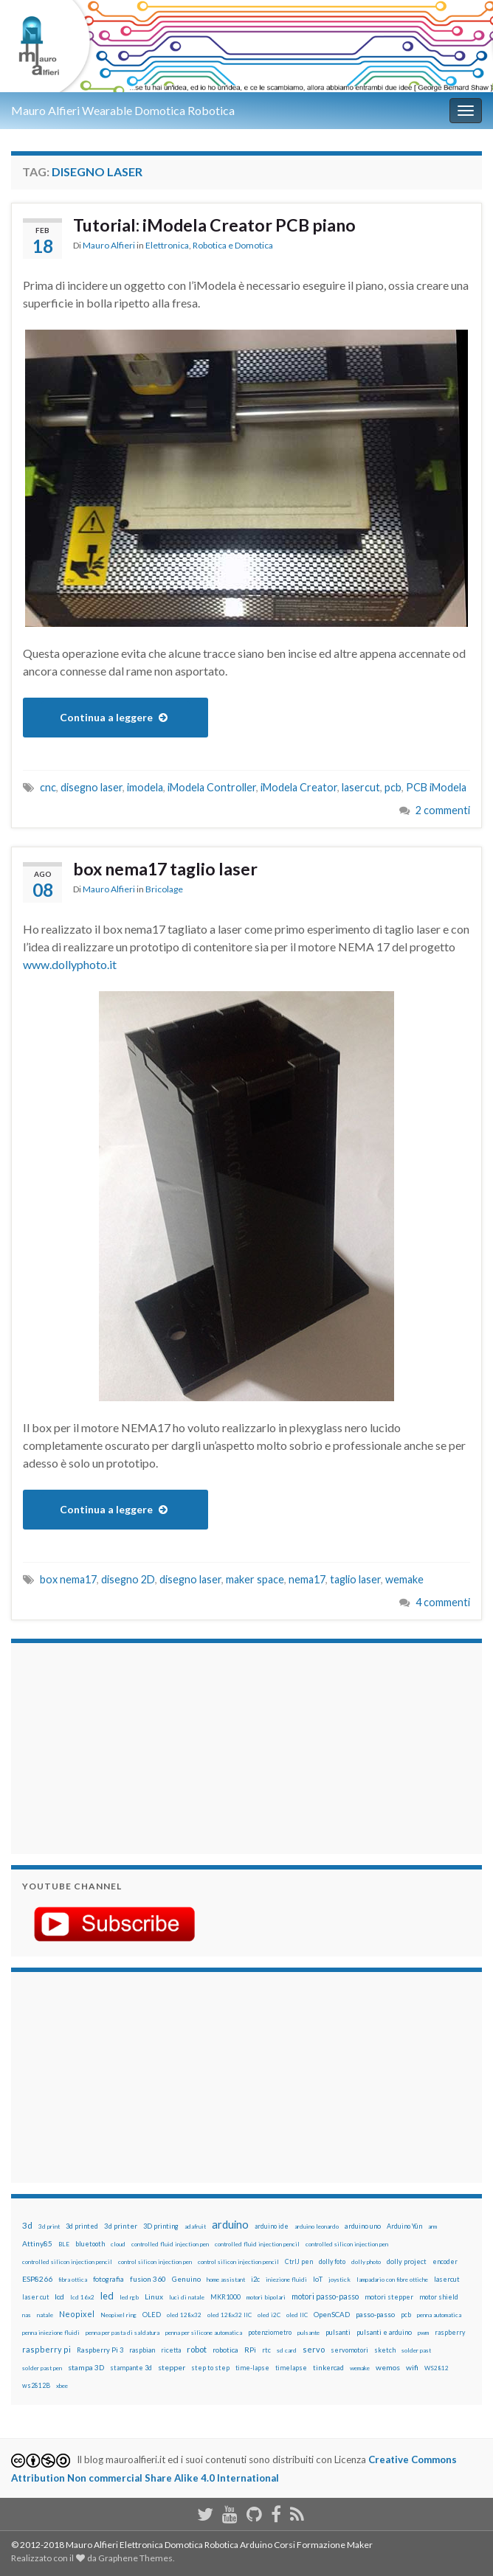 This screenshot has width=493, height=2576. Describe the element at coordinates (225, 2297) in the screenshot. I see `MKR1000 [MKR1000 (18 elementi)]` at that location.